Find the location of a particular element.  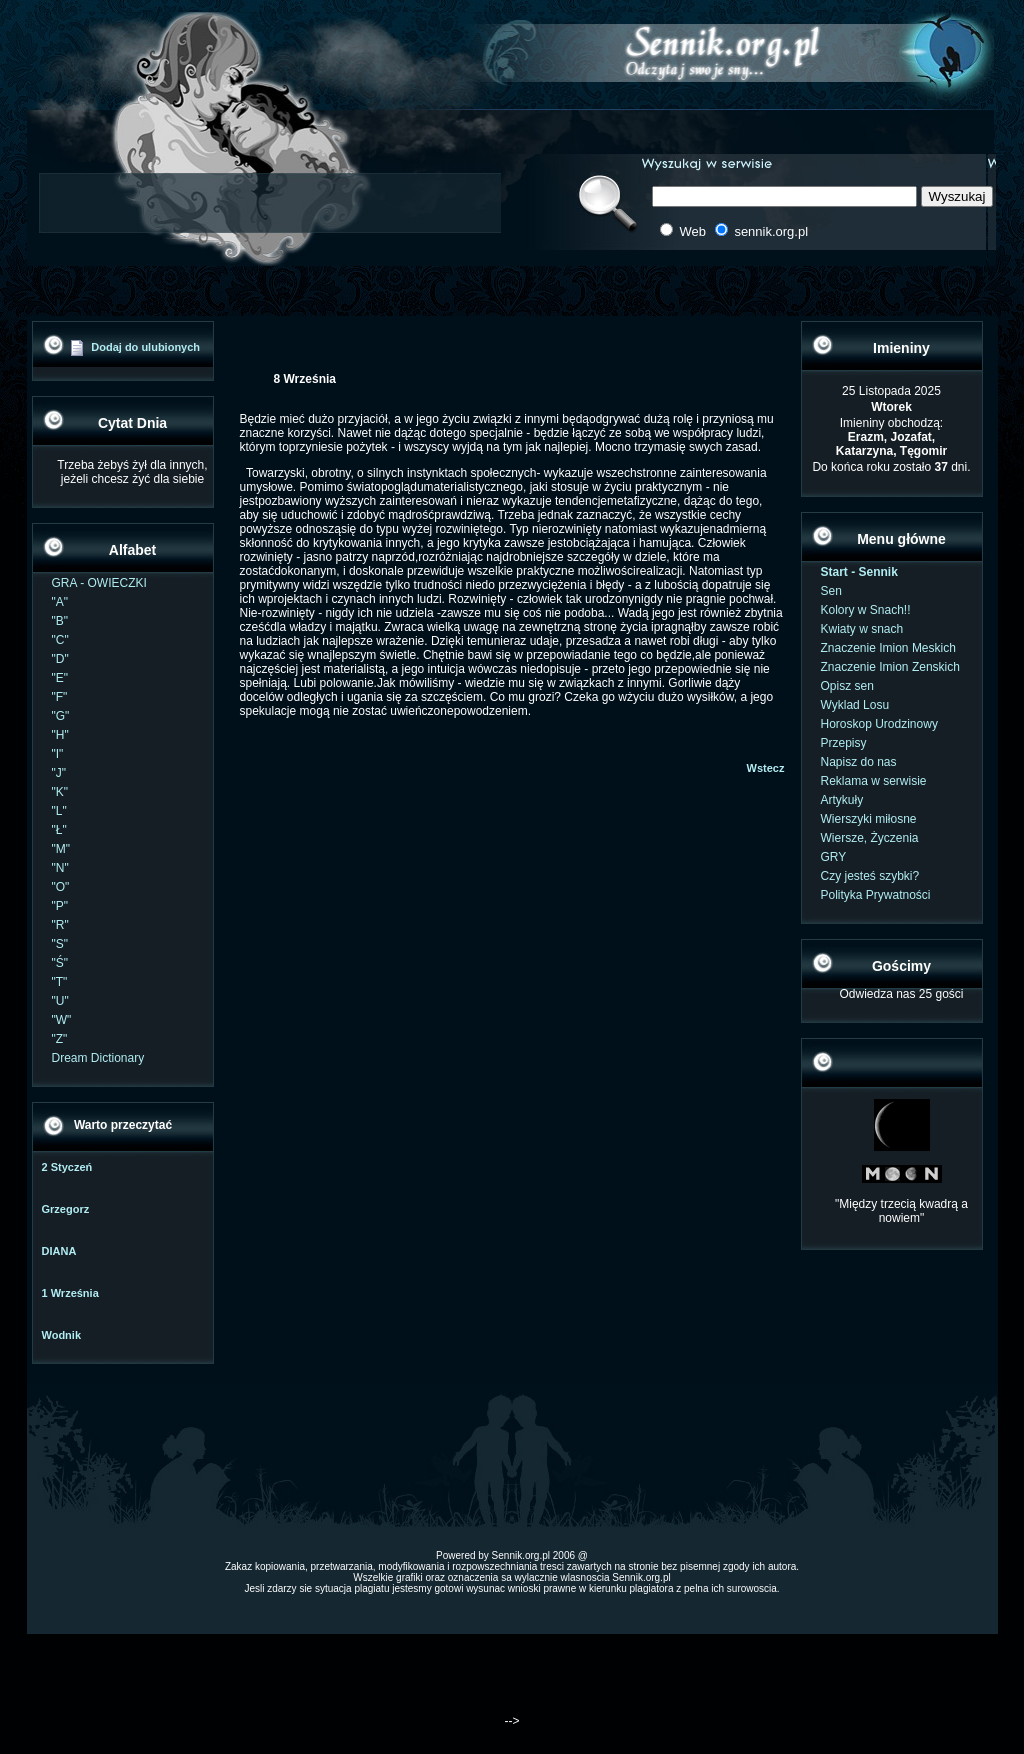

Wyklad Losu is located at coordinates (855, 705).